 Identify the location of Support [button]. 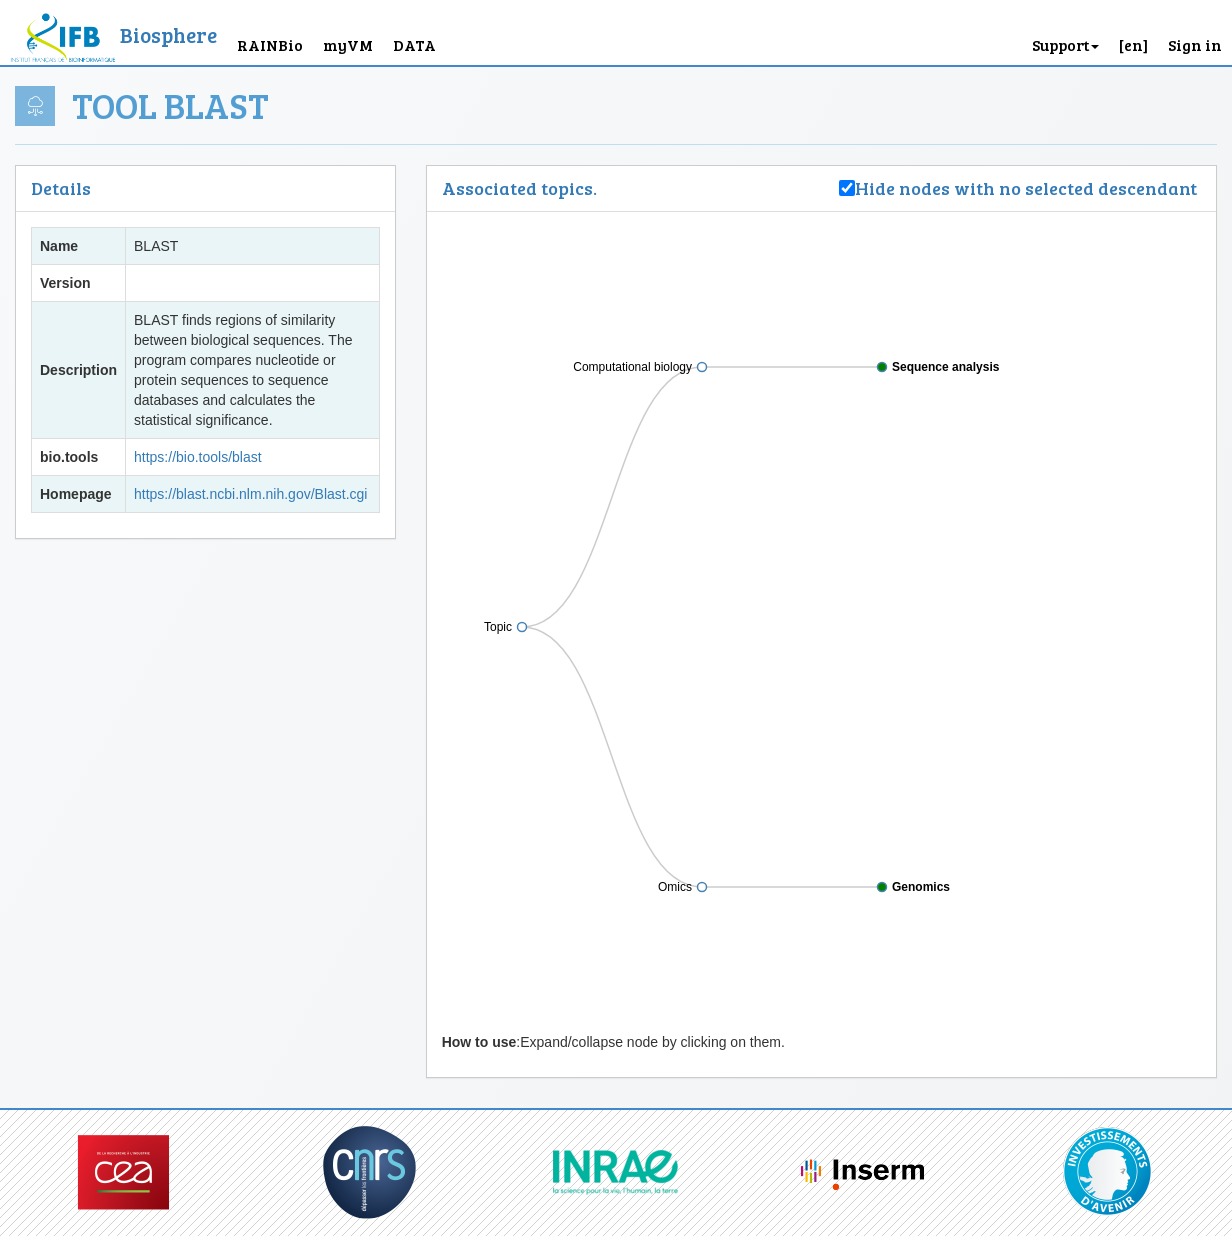
(1065, 44).